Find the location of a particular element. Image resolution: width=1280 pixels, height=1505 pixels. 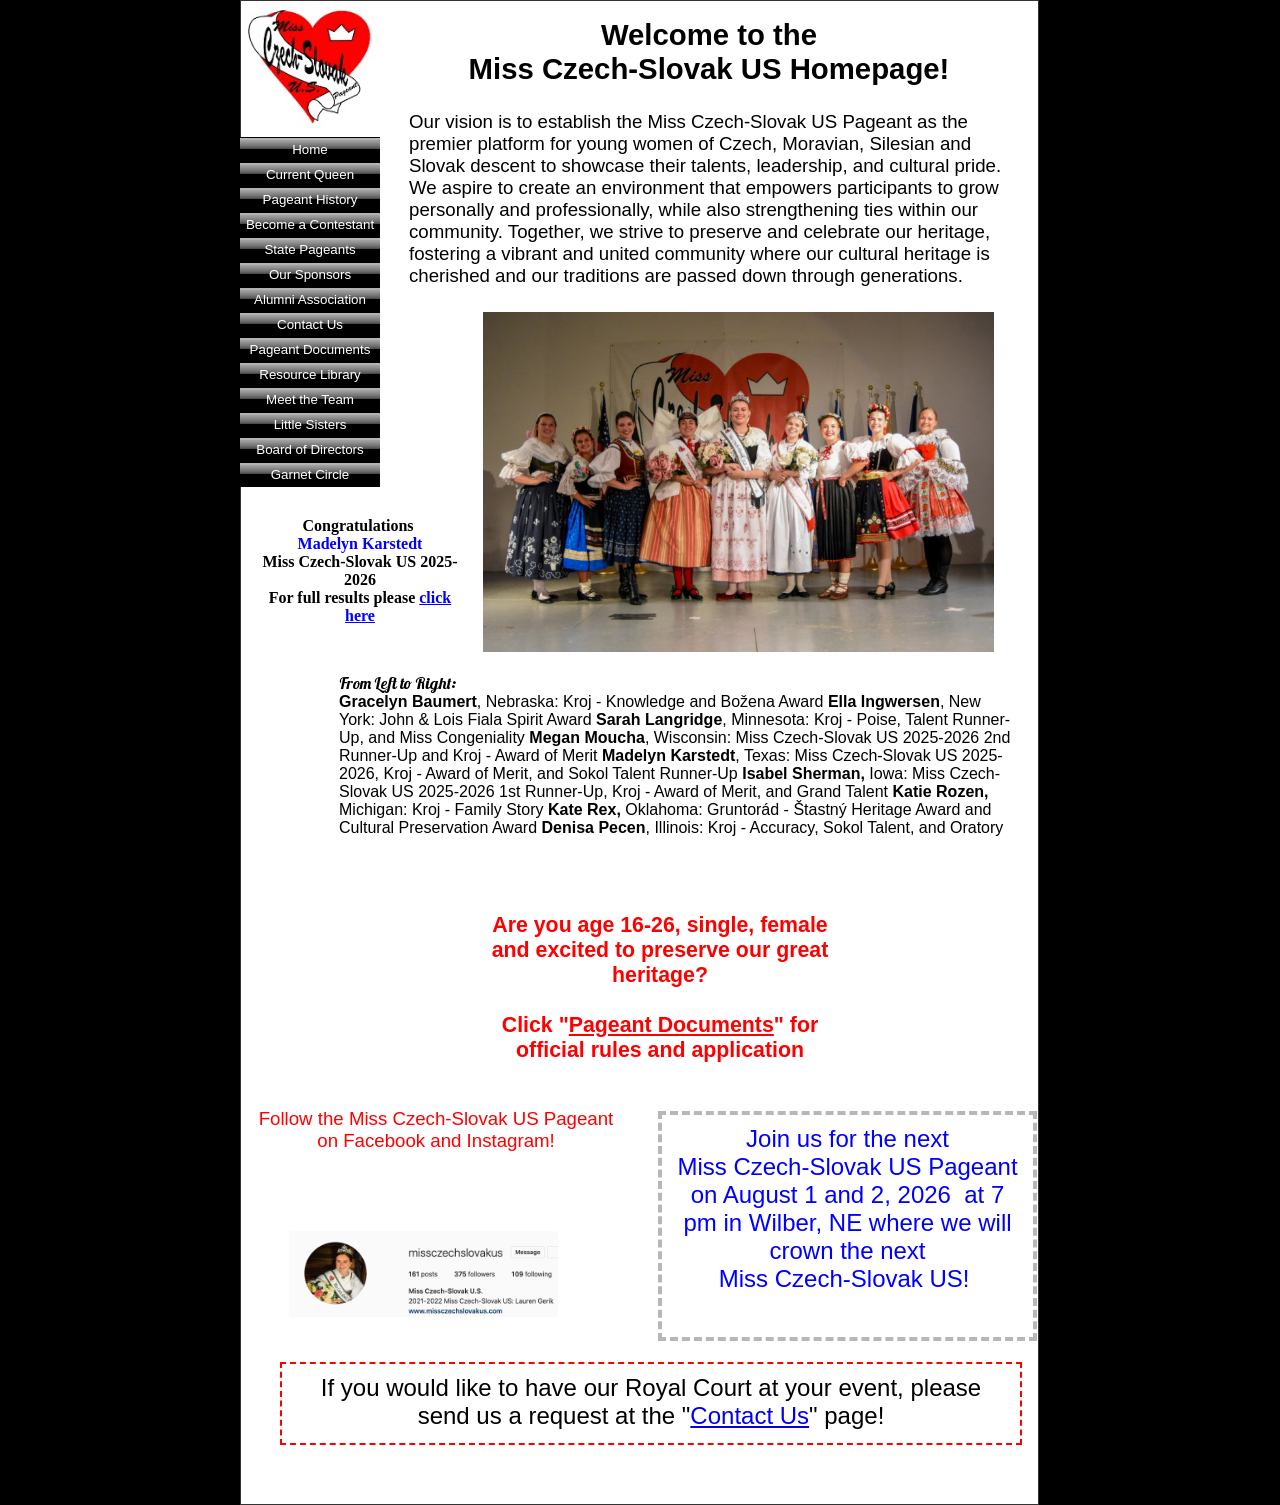

Little Sisters is located at coordinates (310, 424).